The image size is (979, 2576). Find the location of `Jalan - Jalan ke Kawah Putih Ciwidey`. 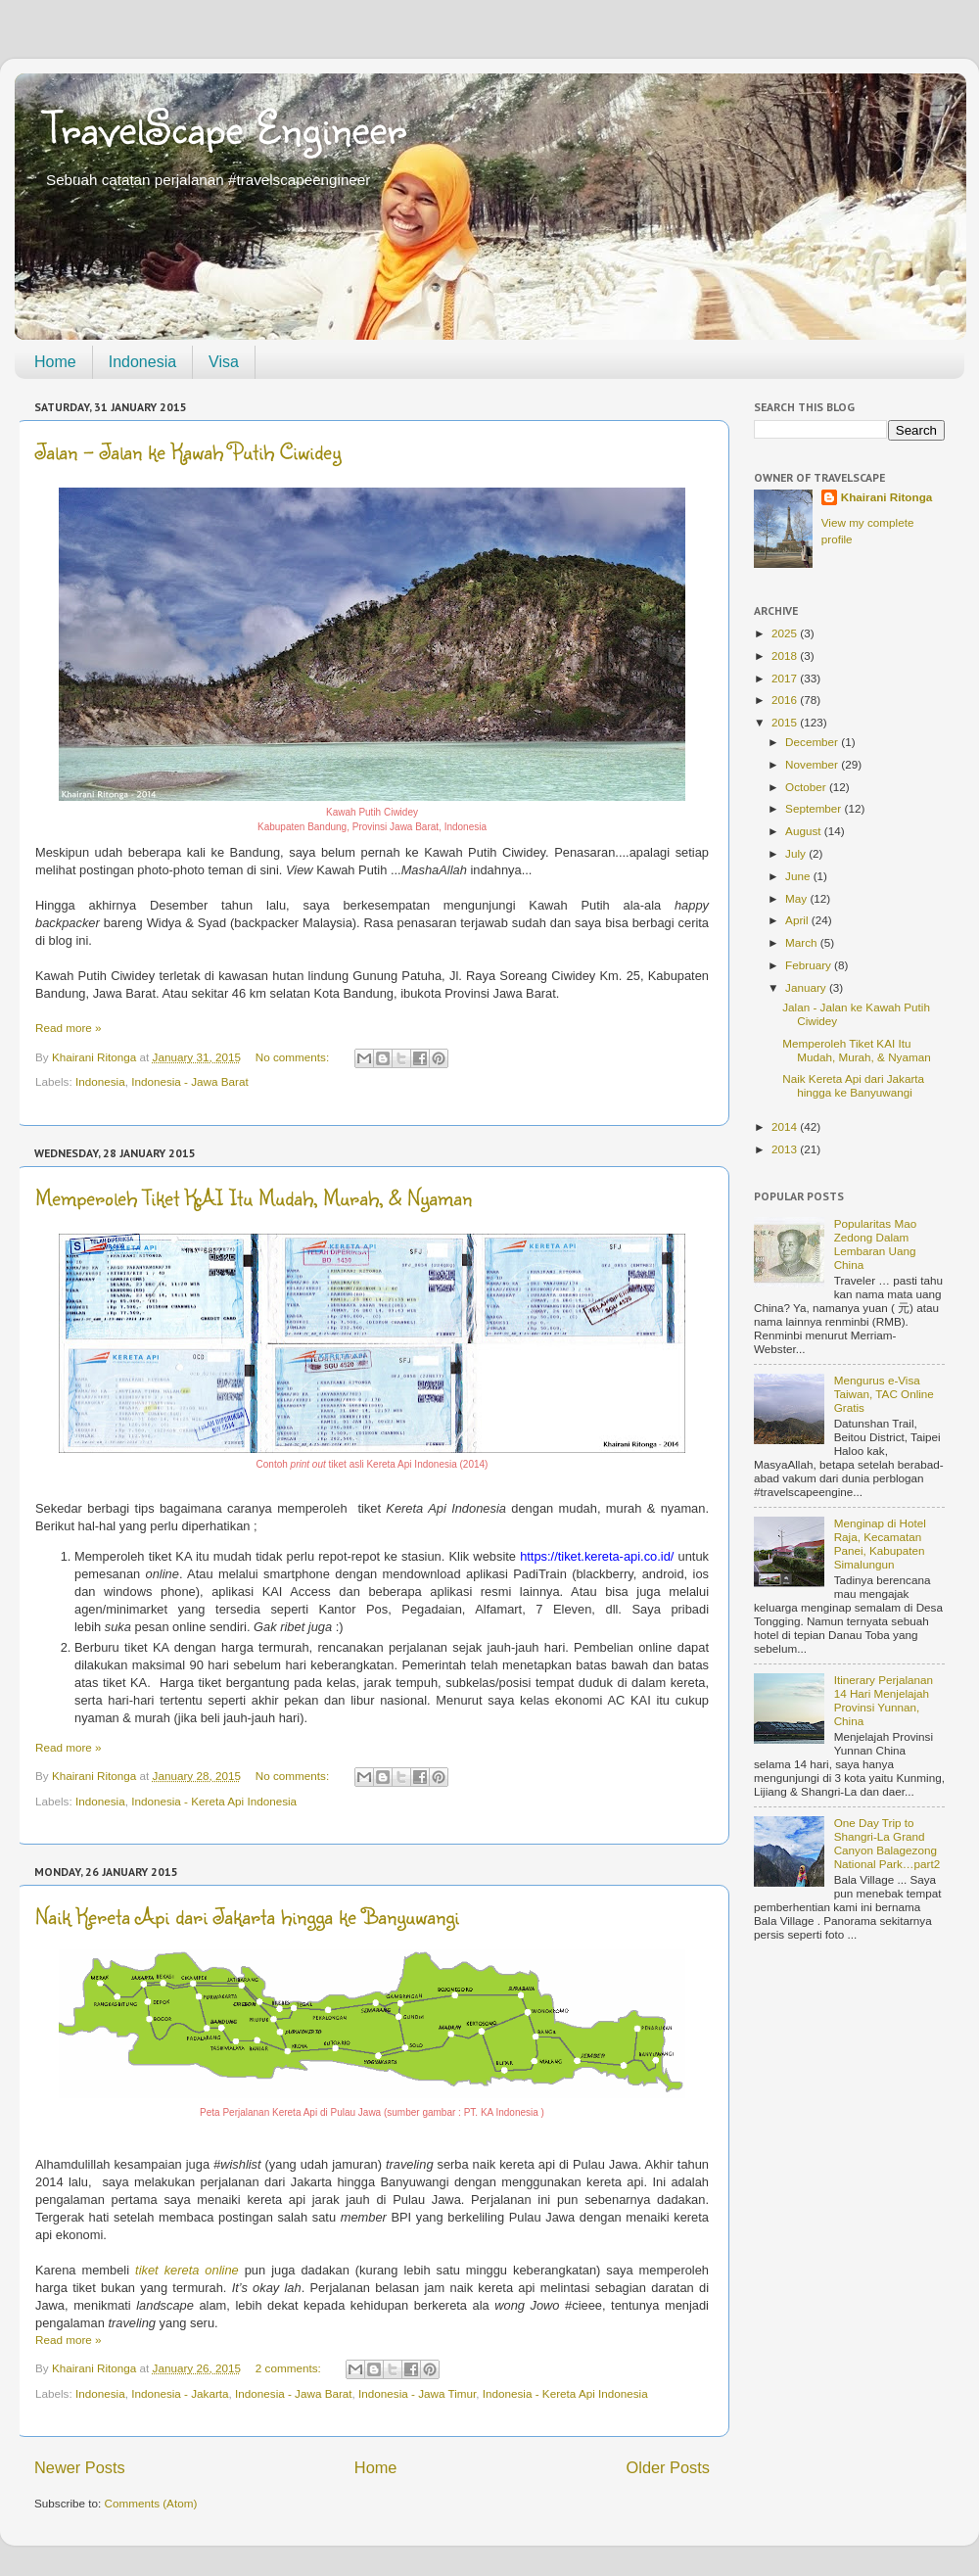

Jalan - Jalan ke Kawah Putih Ciwidey is located at coordinates (188, 451).